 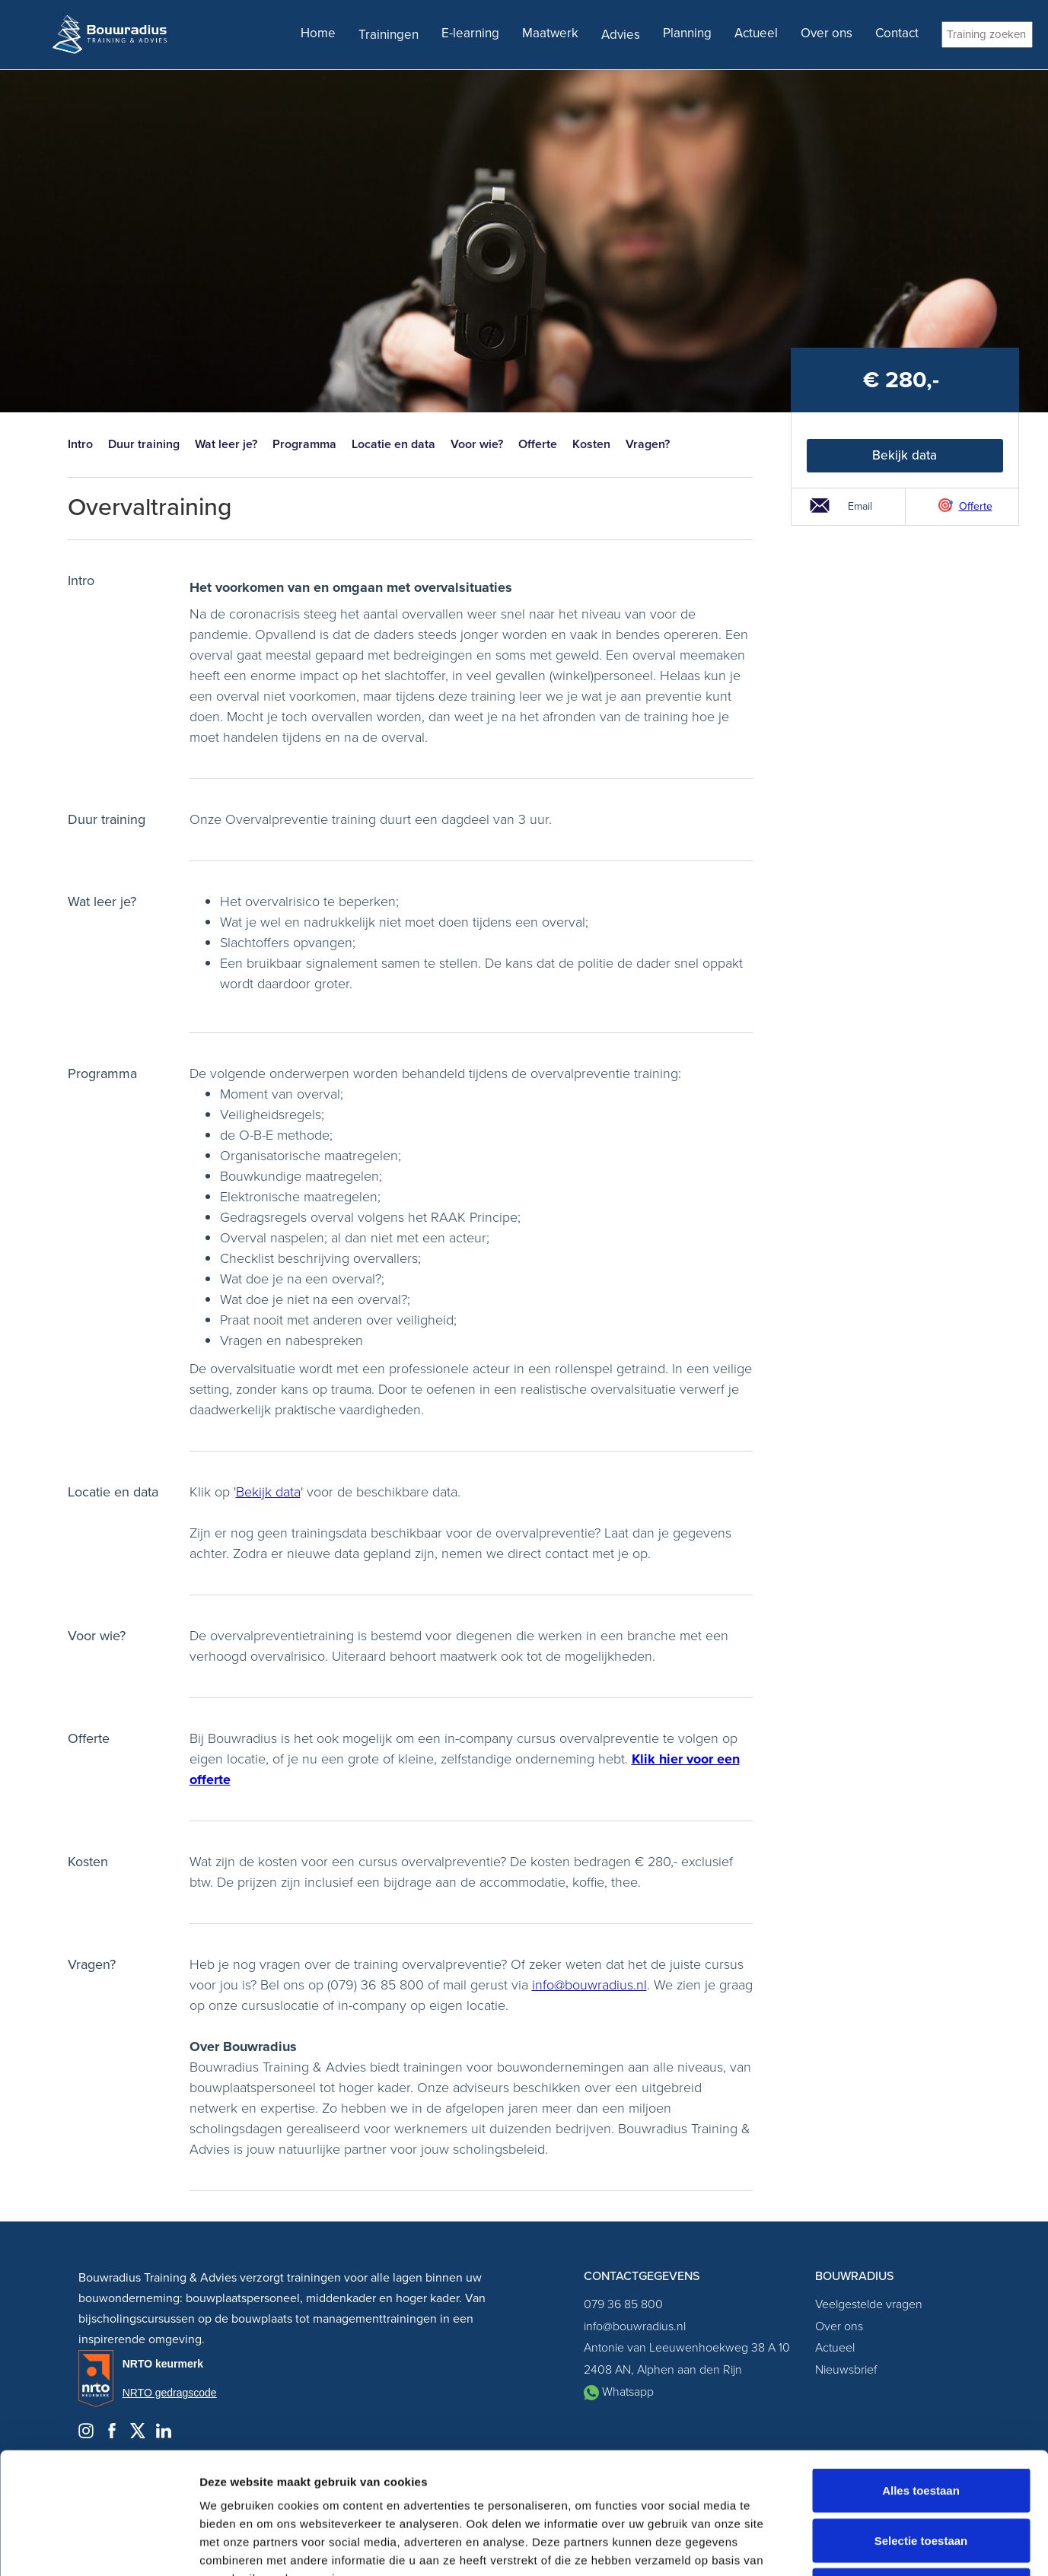 I want to click on Over ons, so click(x=826, y=33).